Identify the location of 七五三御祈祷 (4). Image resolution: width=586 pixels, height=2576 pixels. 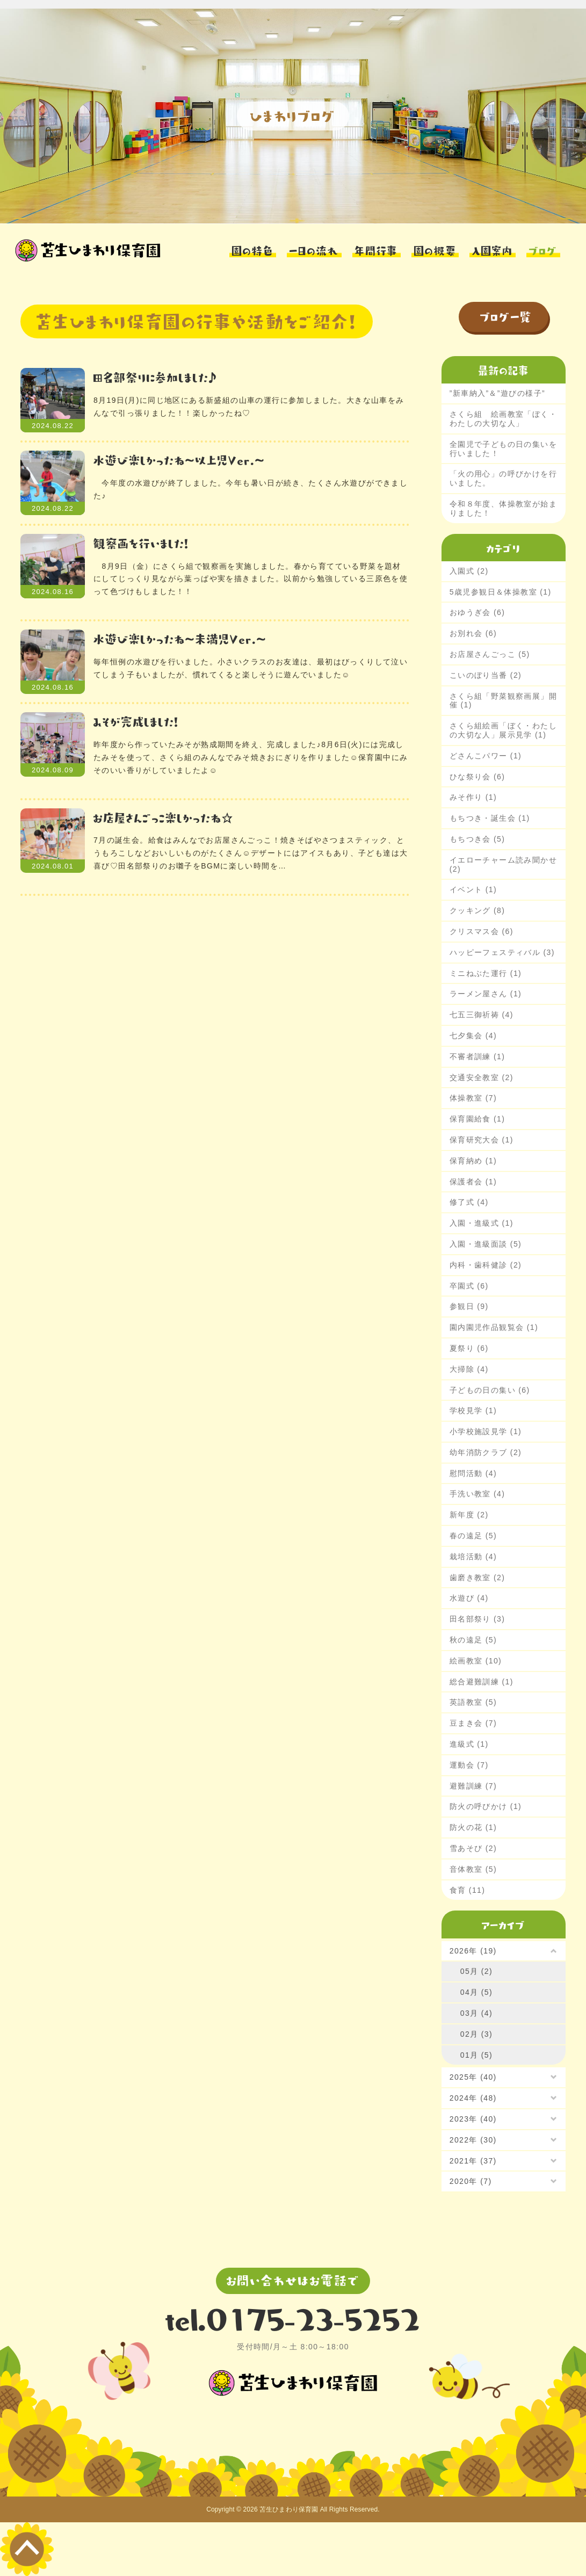
(481, 1014).